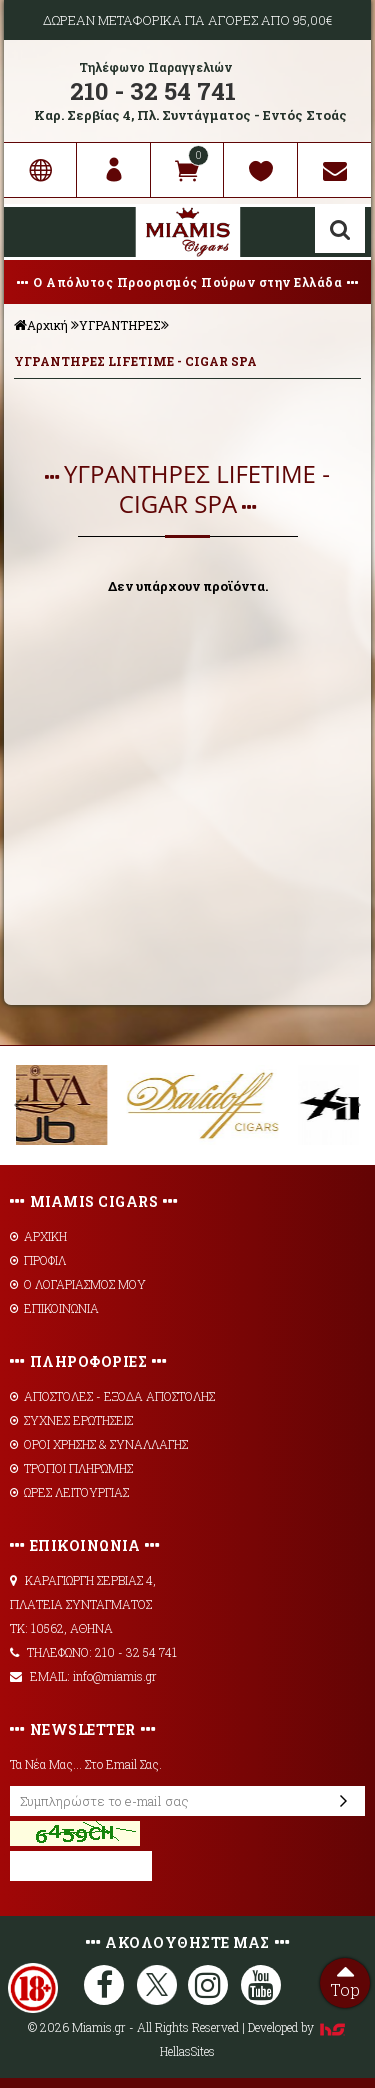  What do you see at coordinates (112, 1396) in the screenshot?
I see `AΠΟΣΤΟΛΕΣ - ΕΞΟΔΑ ΑΠΟΣΤΟΛΗΣ` at bounding box center [112, 1396].